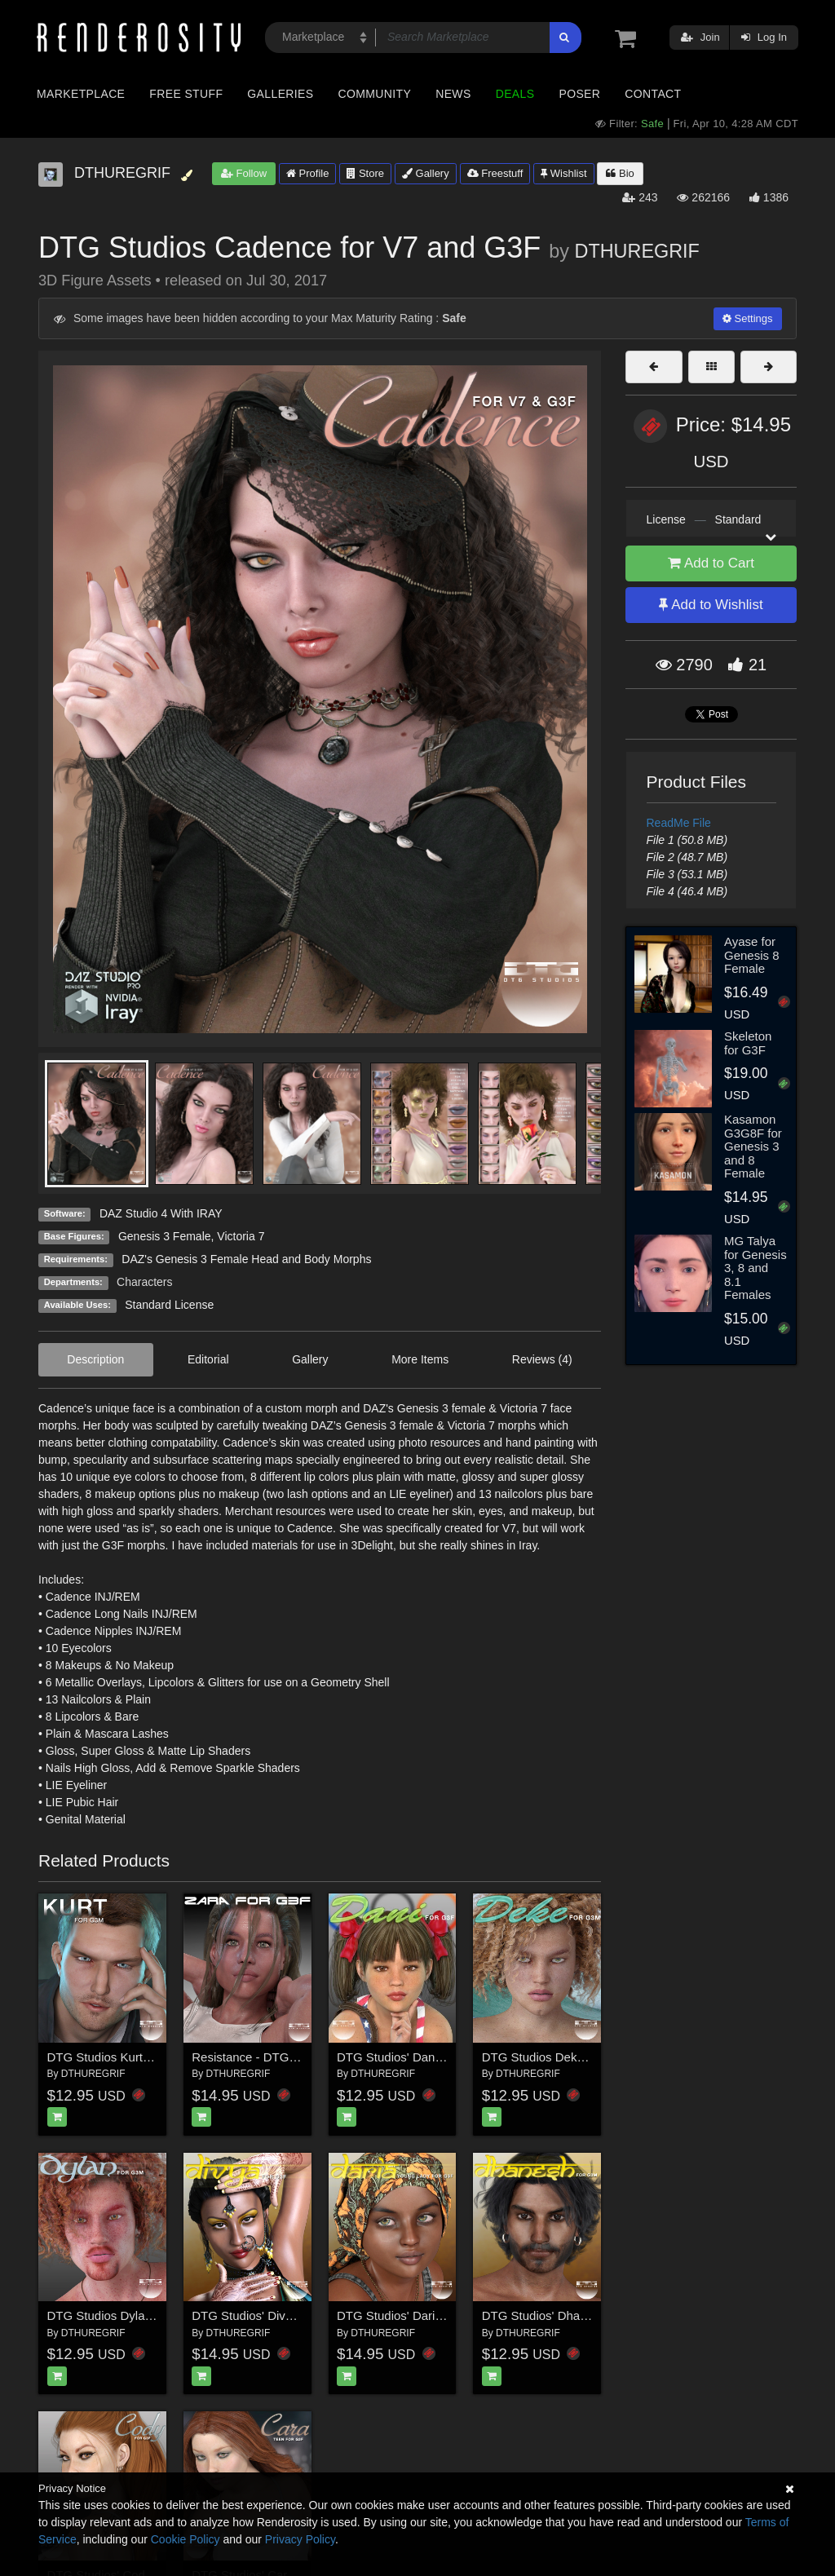 The image size is (835, 2576). What do you see at coordinates (419, 1359) in the screenshot?
I see `More Items` at bounding box center [419, 1359].